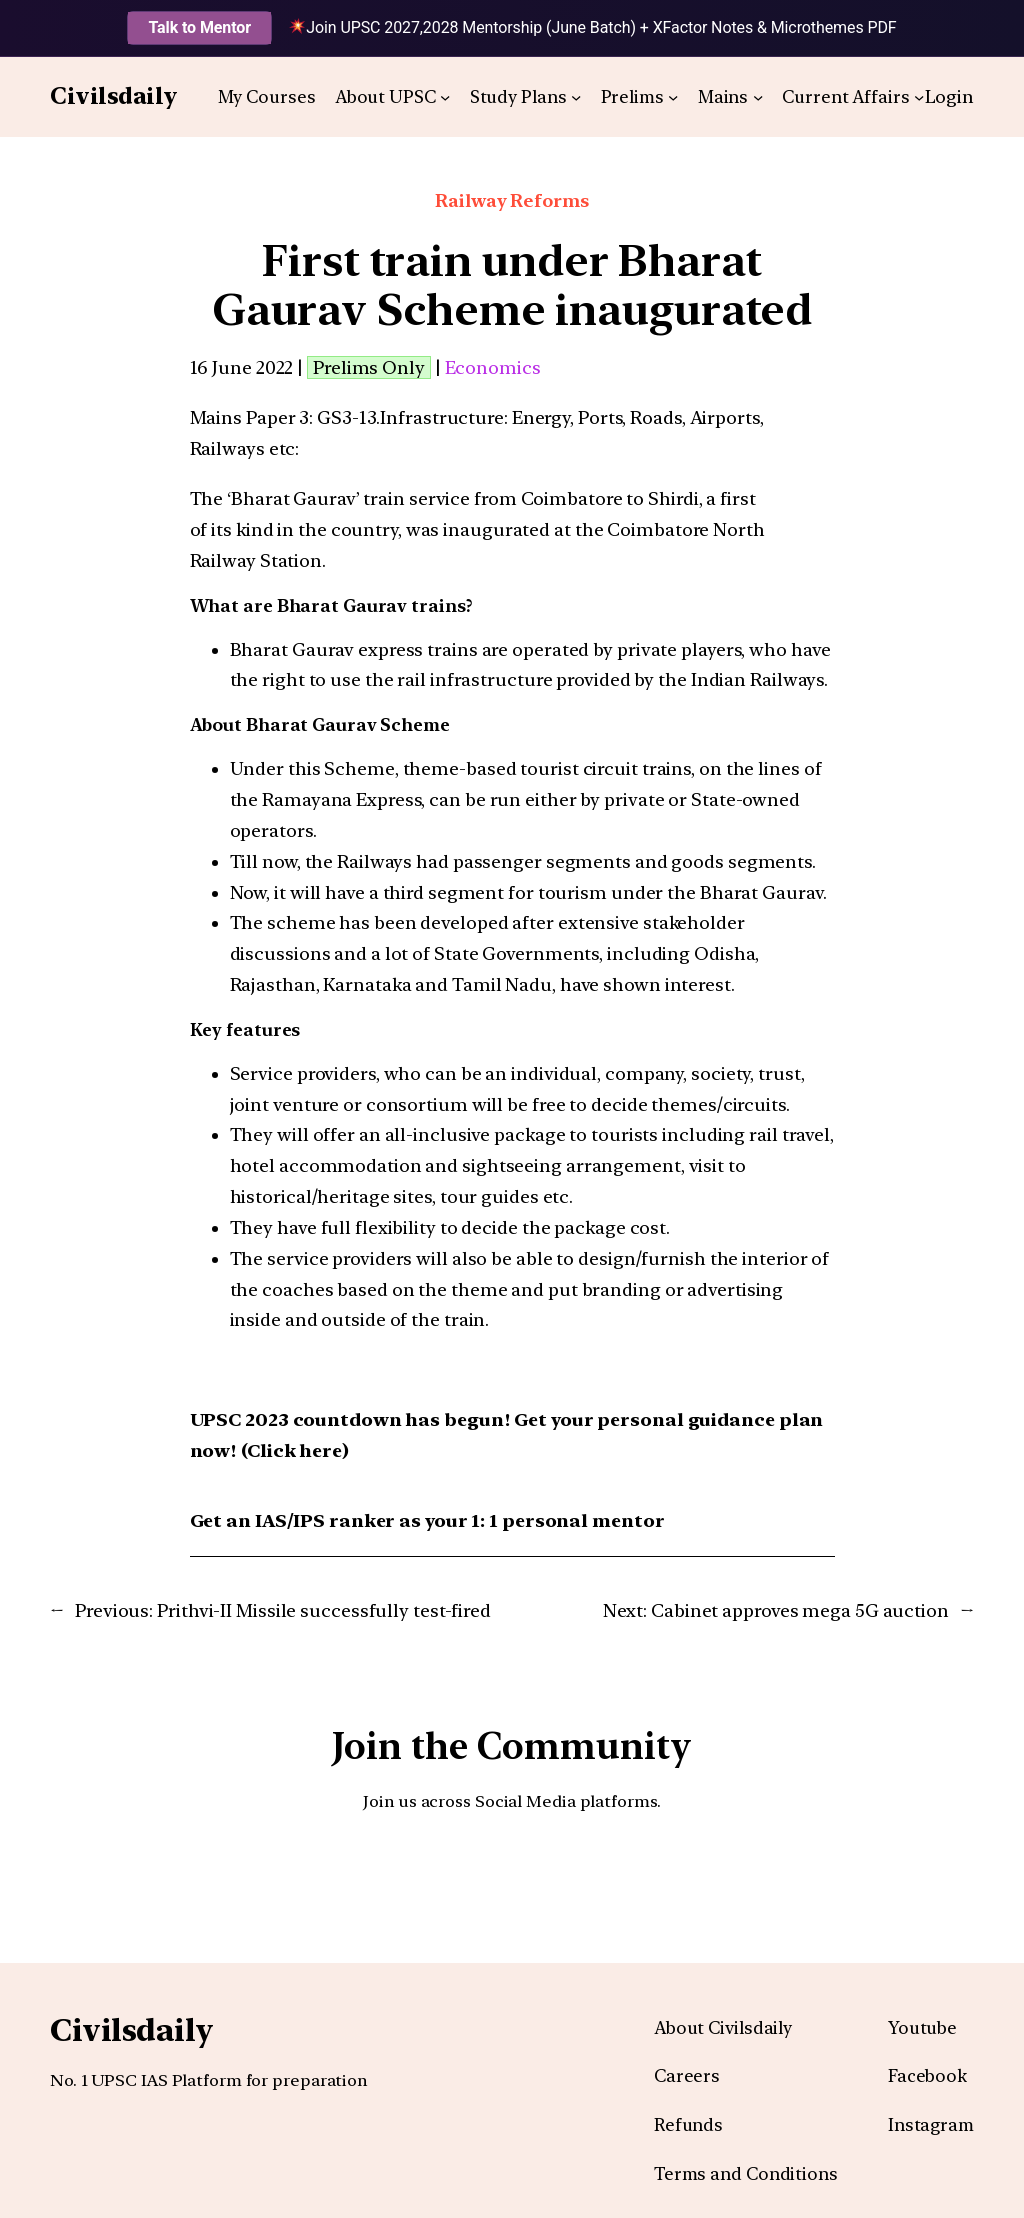 The height and width of the screenshot is (2218, 1024). What do you see at coordinates (576, 97) in the screenshot?
I see `[Study Plans submenu]` at bounding box center [576, 97].